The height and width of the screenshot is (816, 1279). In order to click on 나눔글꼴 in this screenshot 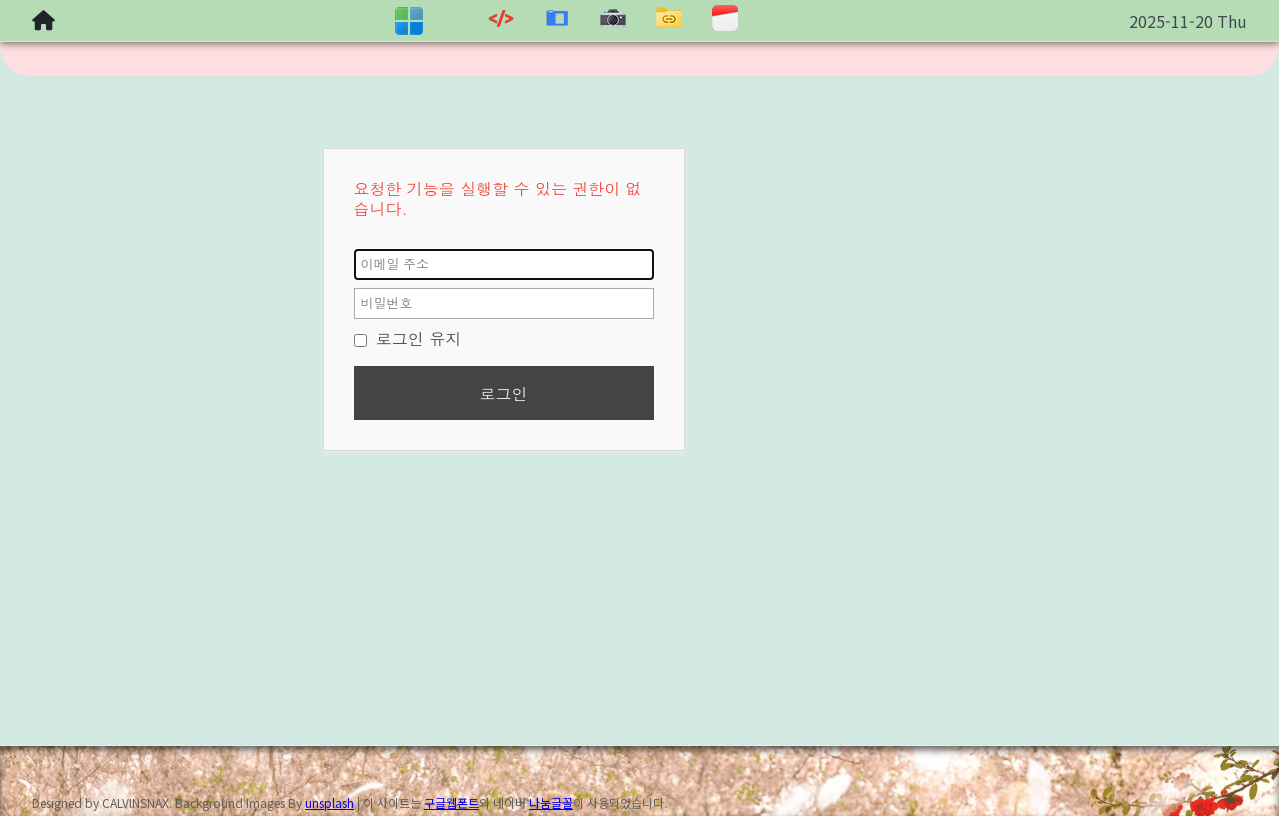, I will do `click(551, 802)`.